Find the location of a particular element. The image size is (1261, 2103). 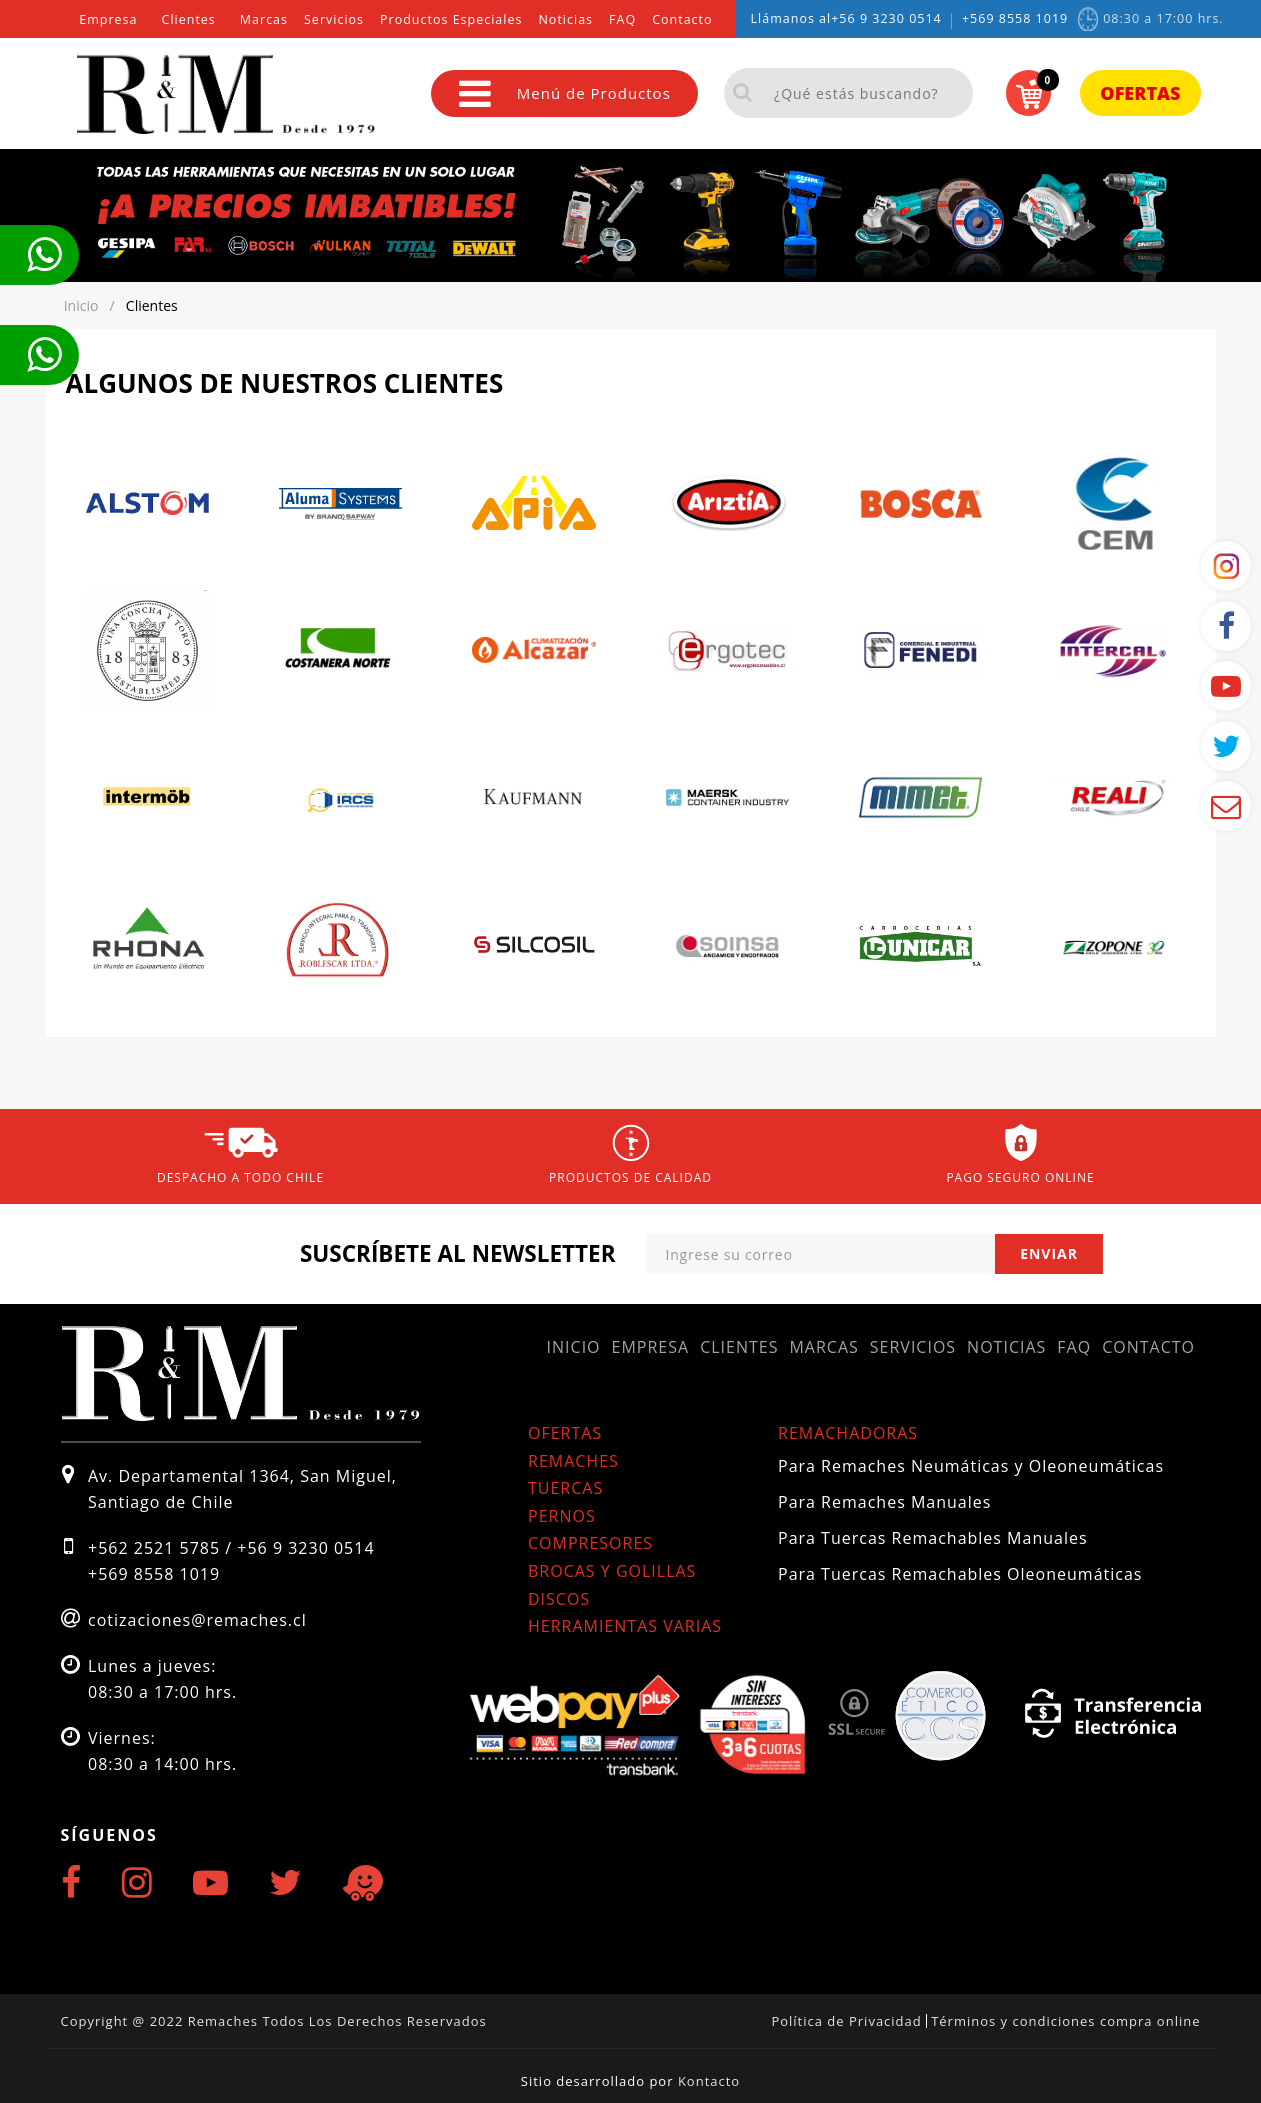

Te llamamos ahora is located at coordinates (44, 255).